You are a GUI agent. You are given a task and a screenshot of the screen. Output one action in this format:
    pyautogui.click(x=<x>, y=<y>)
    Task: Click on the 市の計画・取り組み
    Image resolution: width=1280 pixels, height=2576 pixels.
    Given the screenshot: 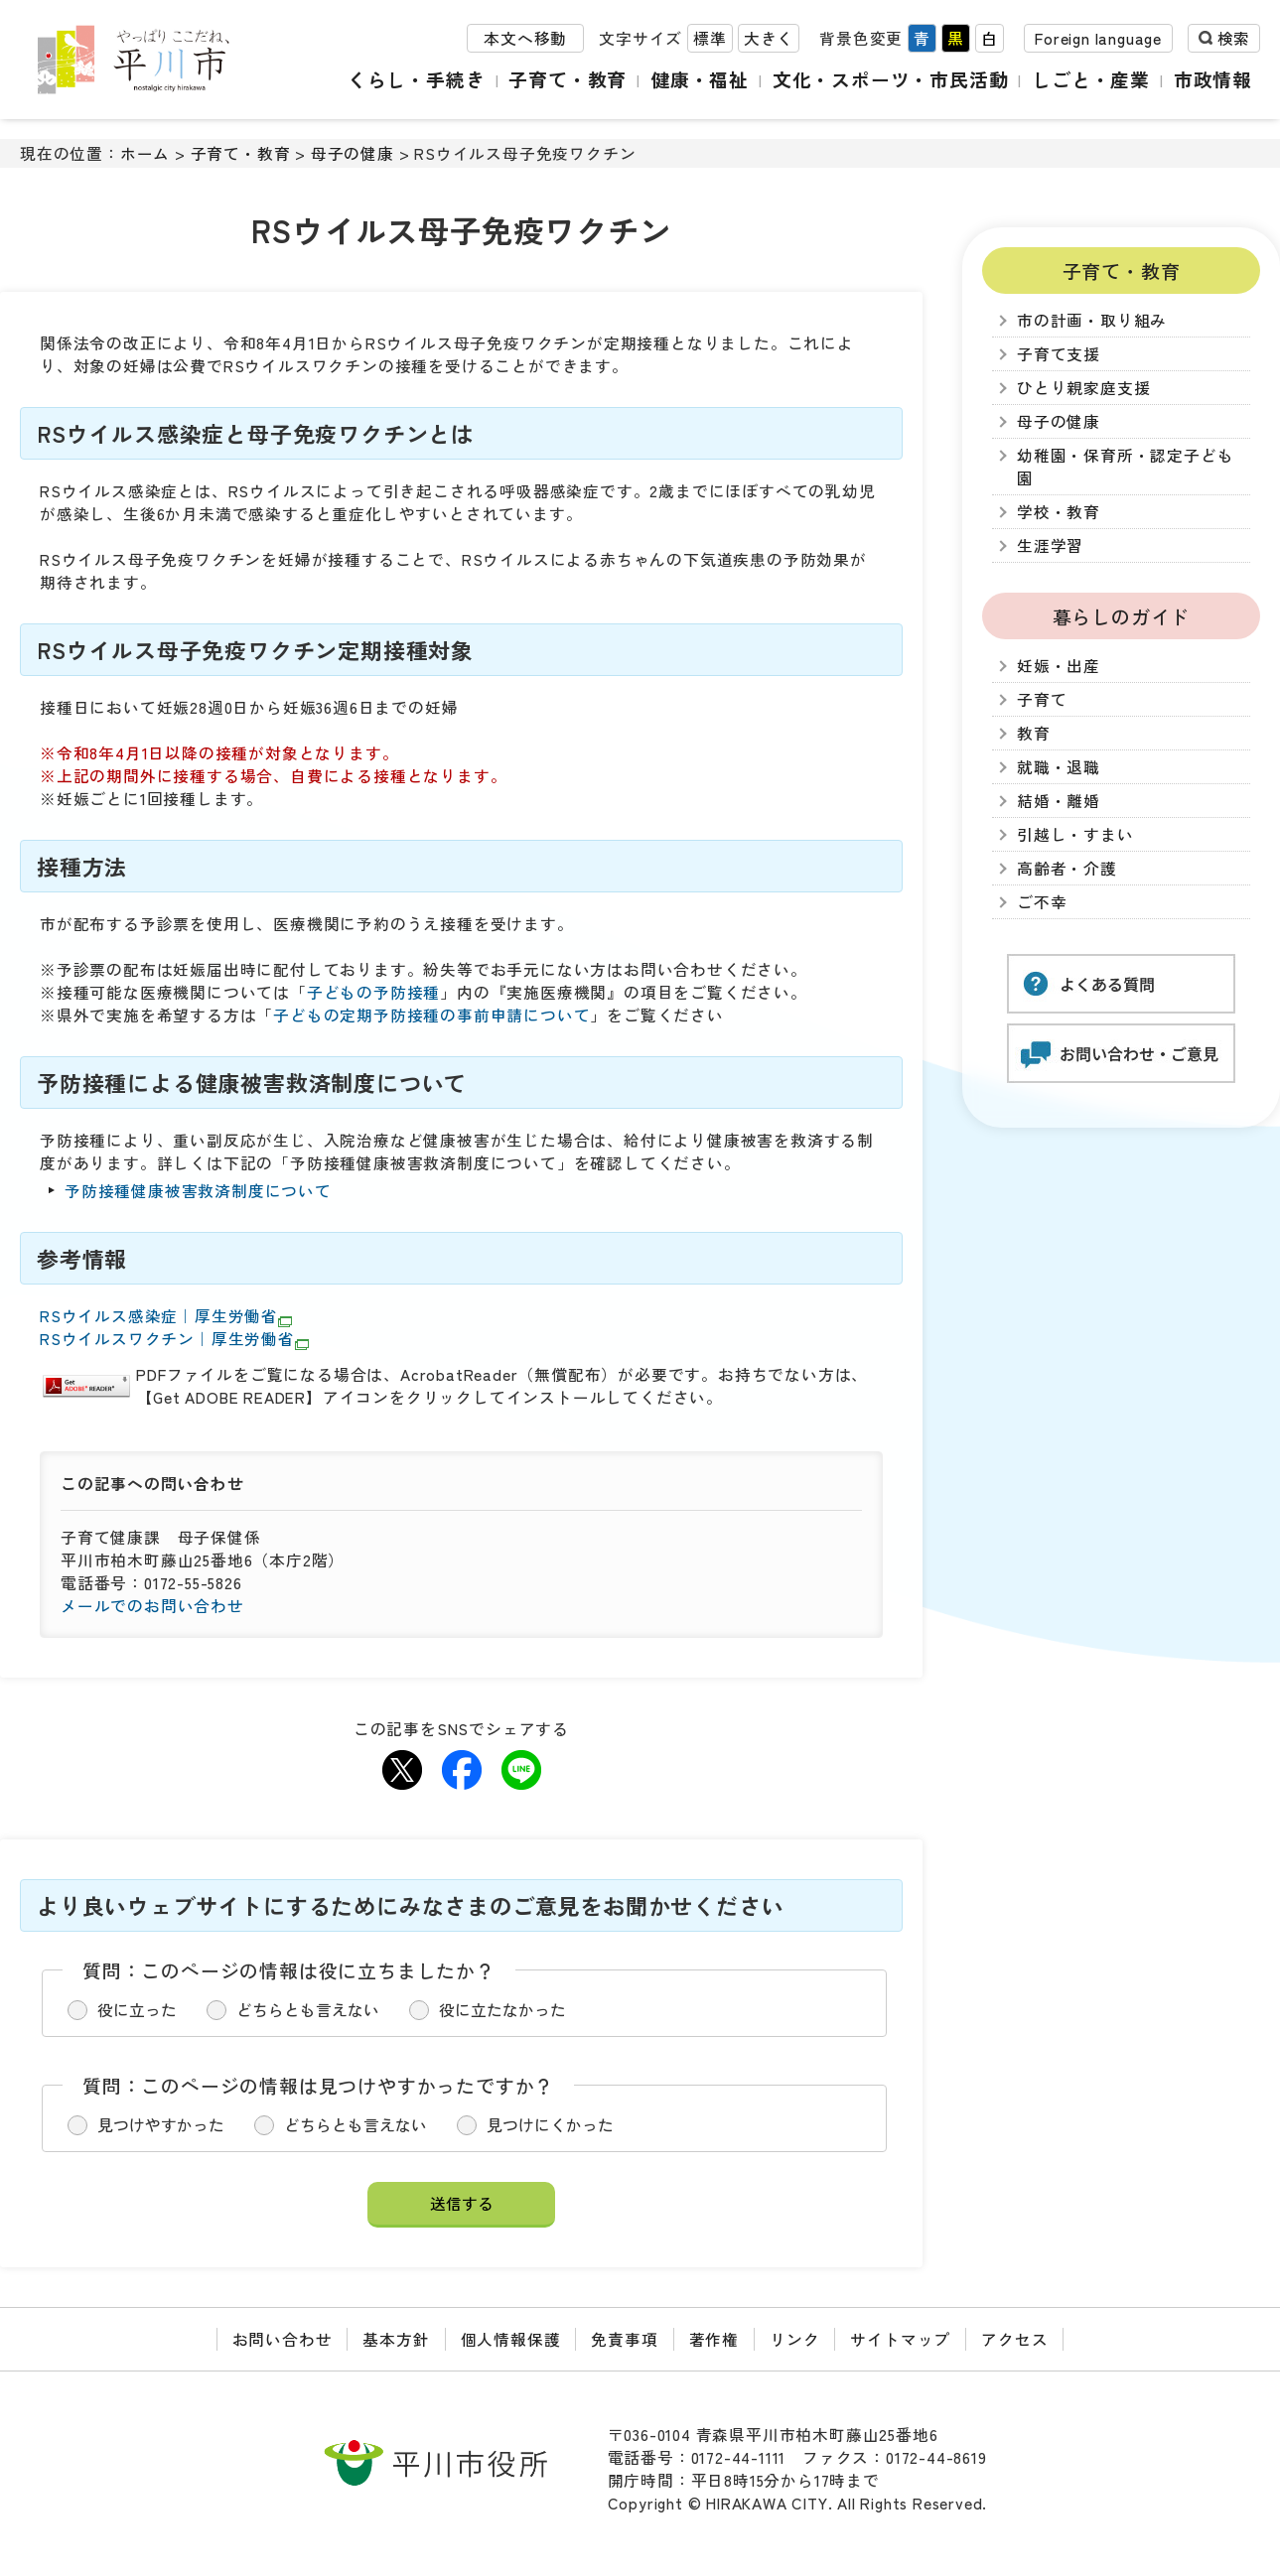 What is the action you would take?
    pyautogui.click(x=1092, y=320)
    